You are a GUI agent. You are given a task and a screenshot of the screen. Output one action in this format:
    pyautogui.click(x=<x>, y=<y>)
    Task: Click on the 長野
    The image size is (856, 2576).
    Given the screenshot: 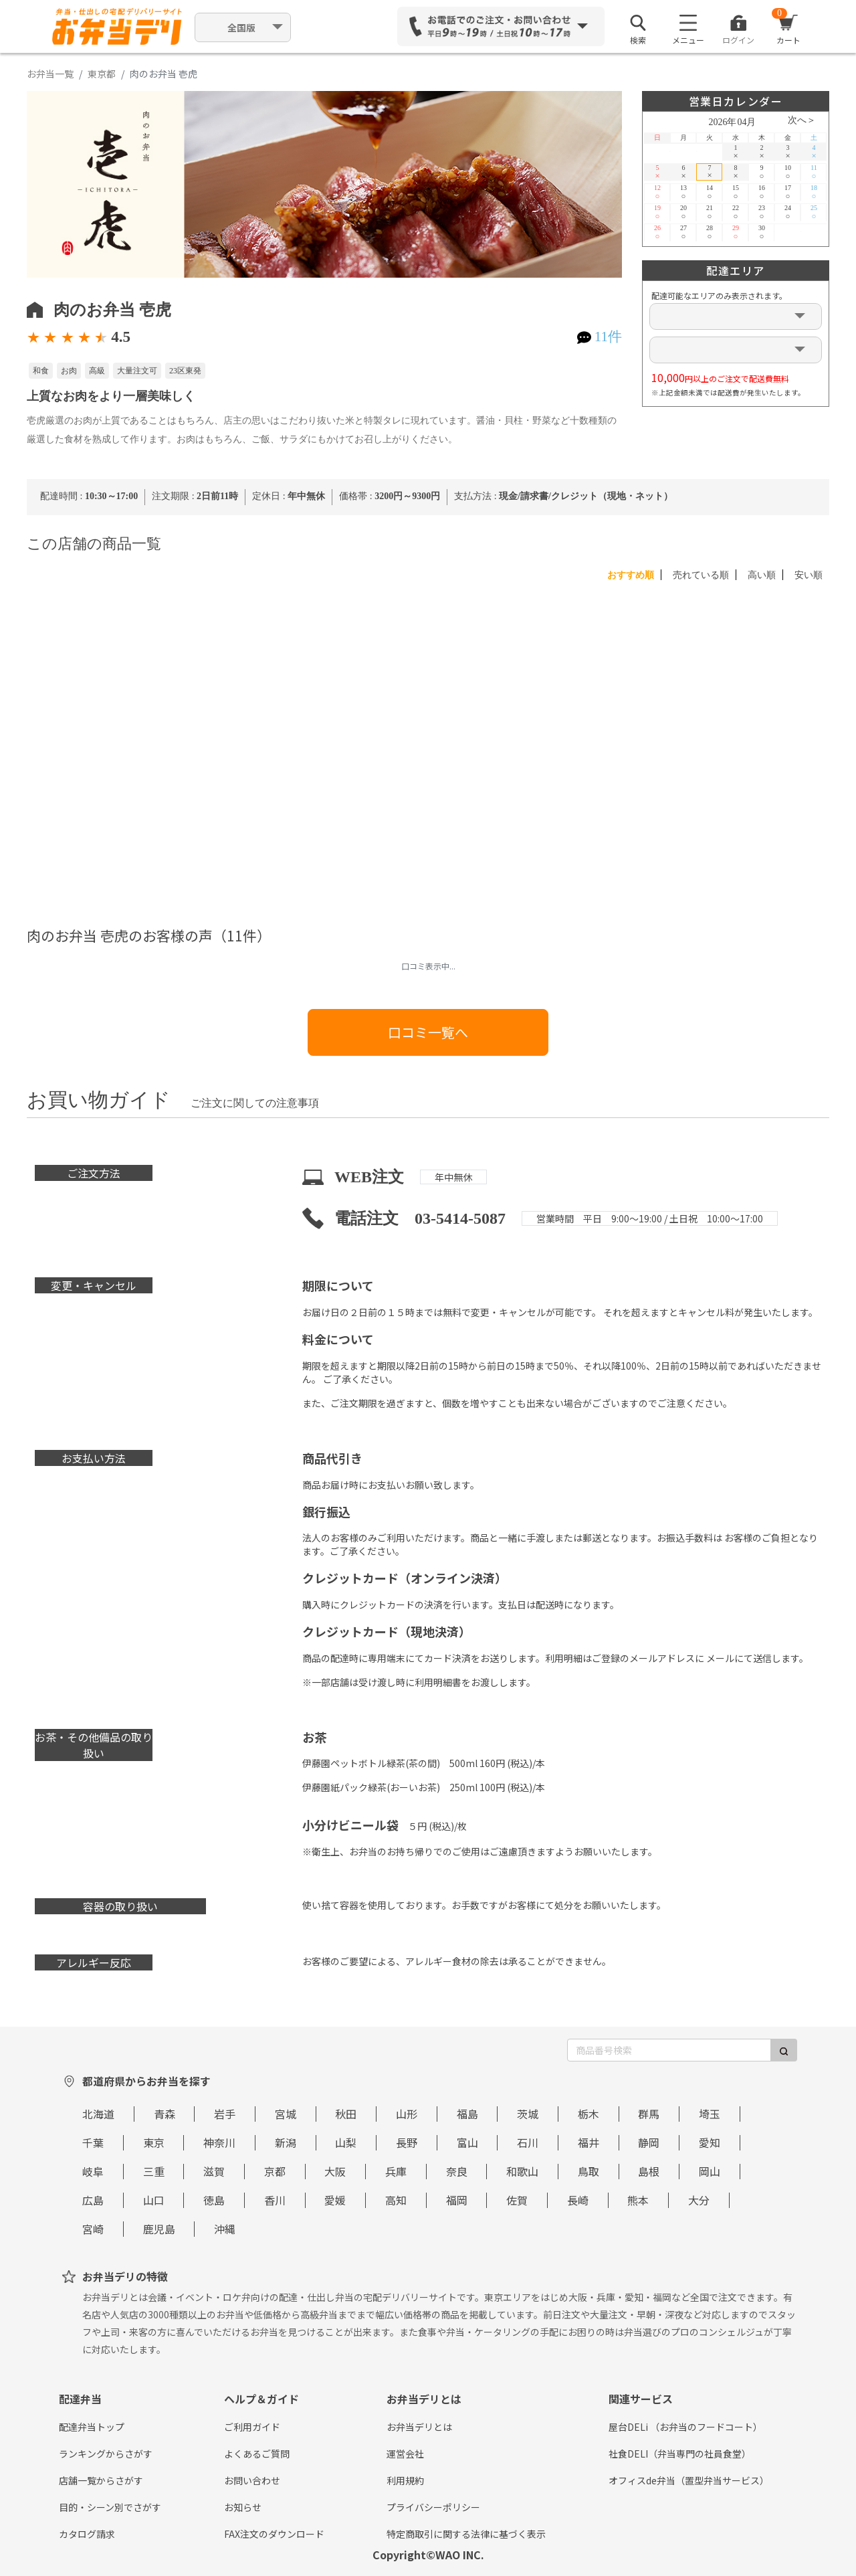 What is the action you would take?
    pyautogui.click(x=406, y=2142)
    